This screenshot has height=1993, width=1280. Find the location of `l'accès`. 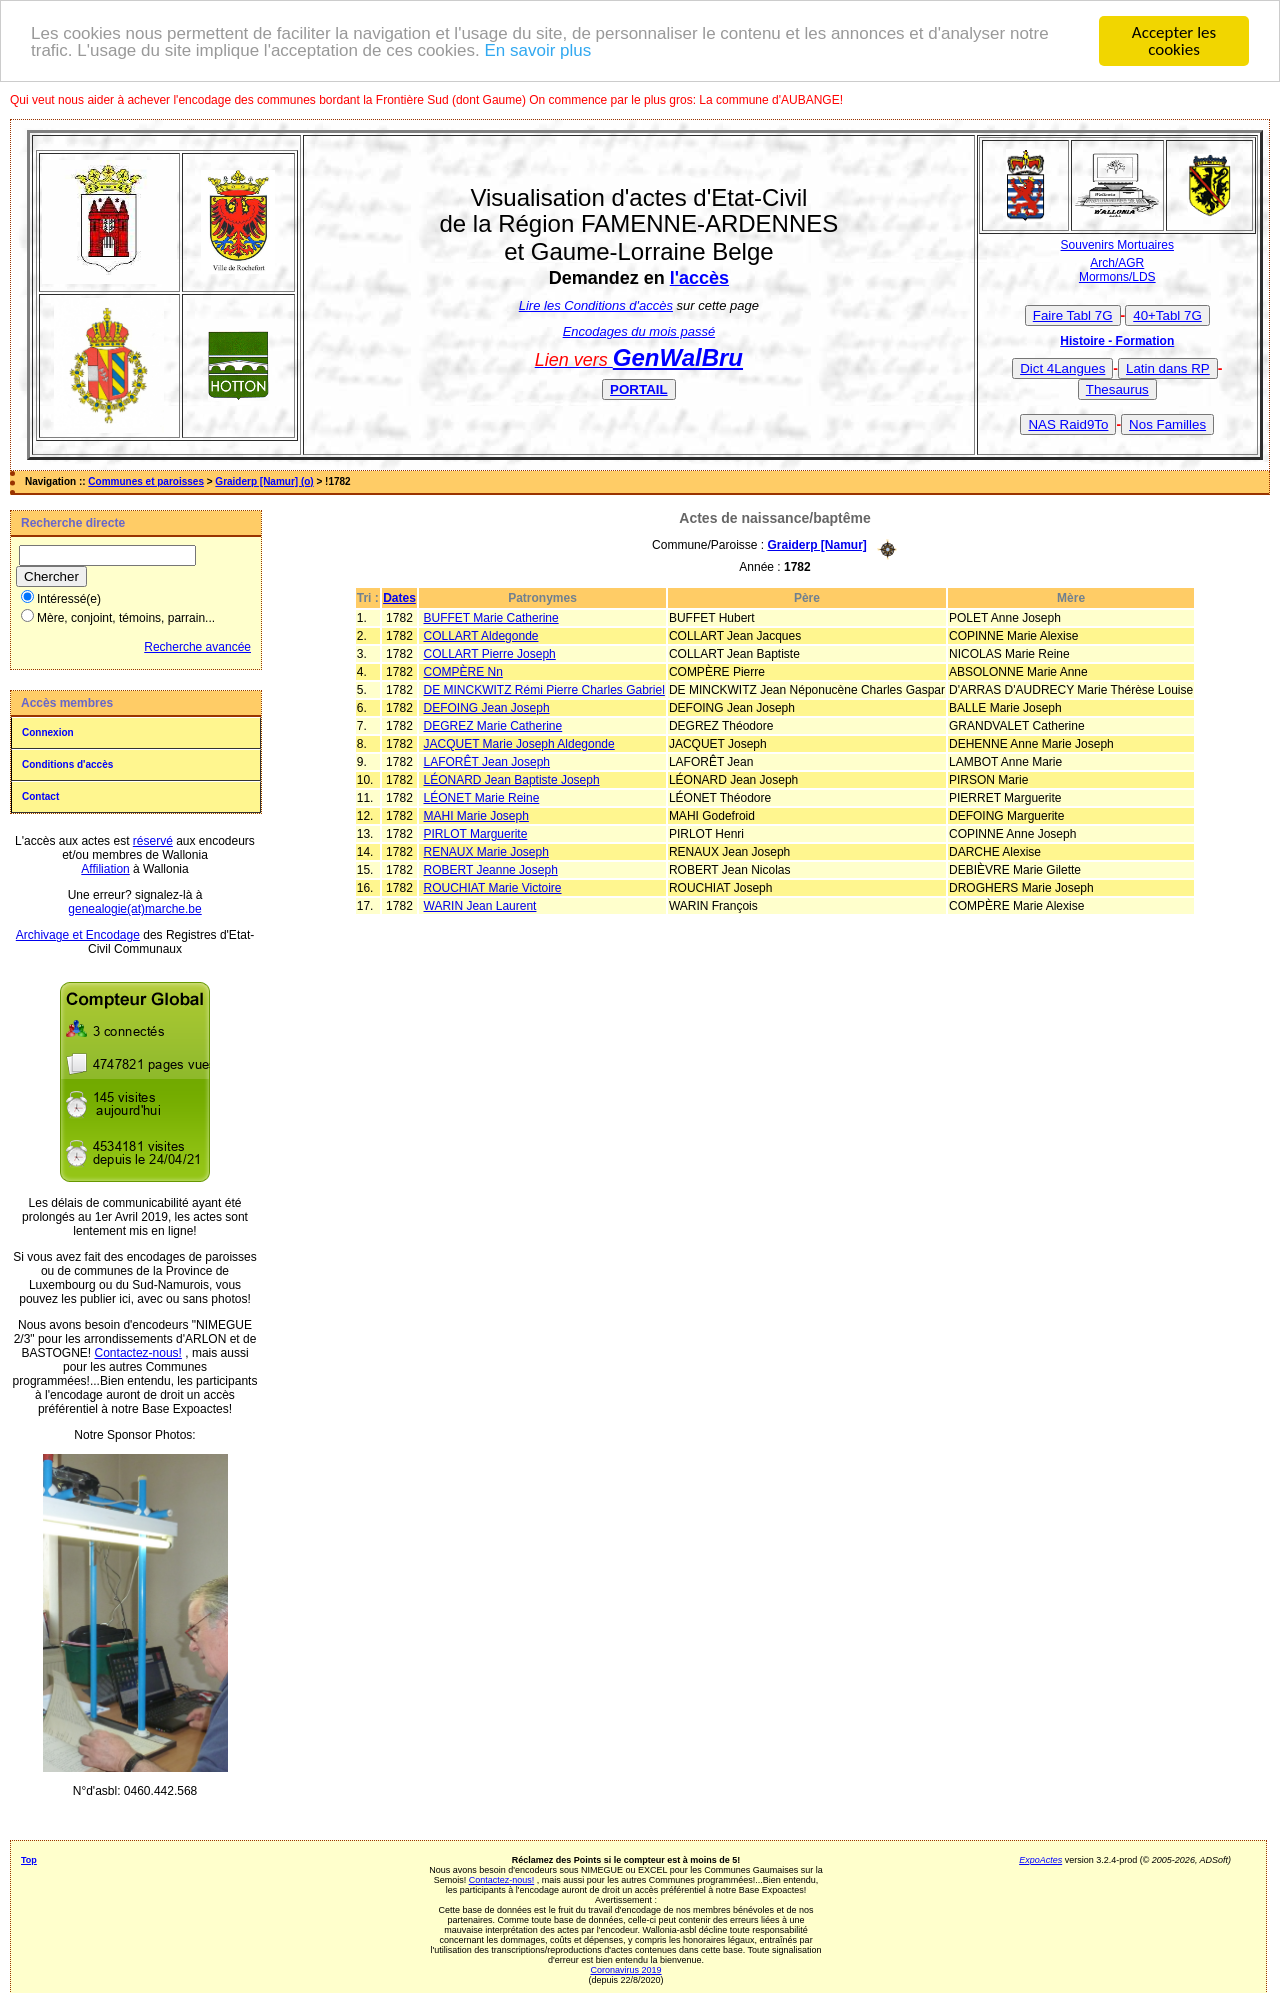

l'accès is located at coordinates (699, 278).